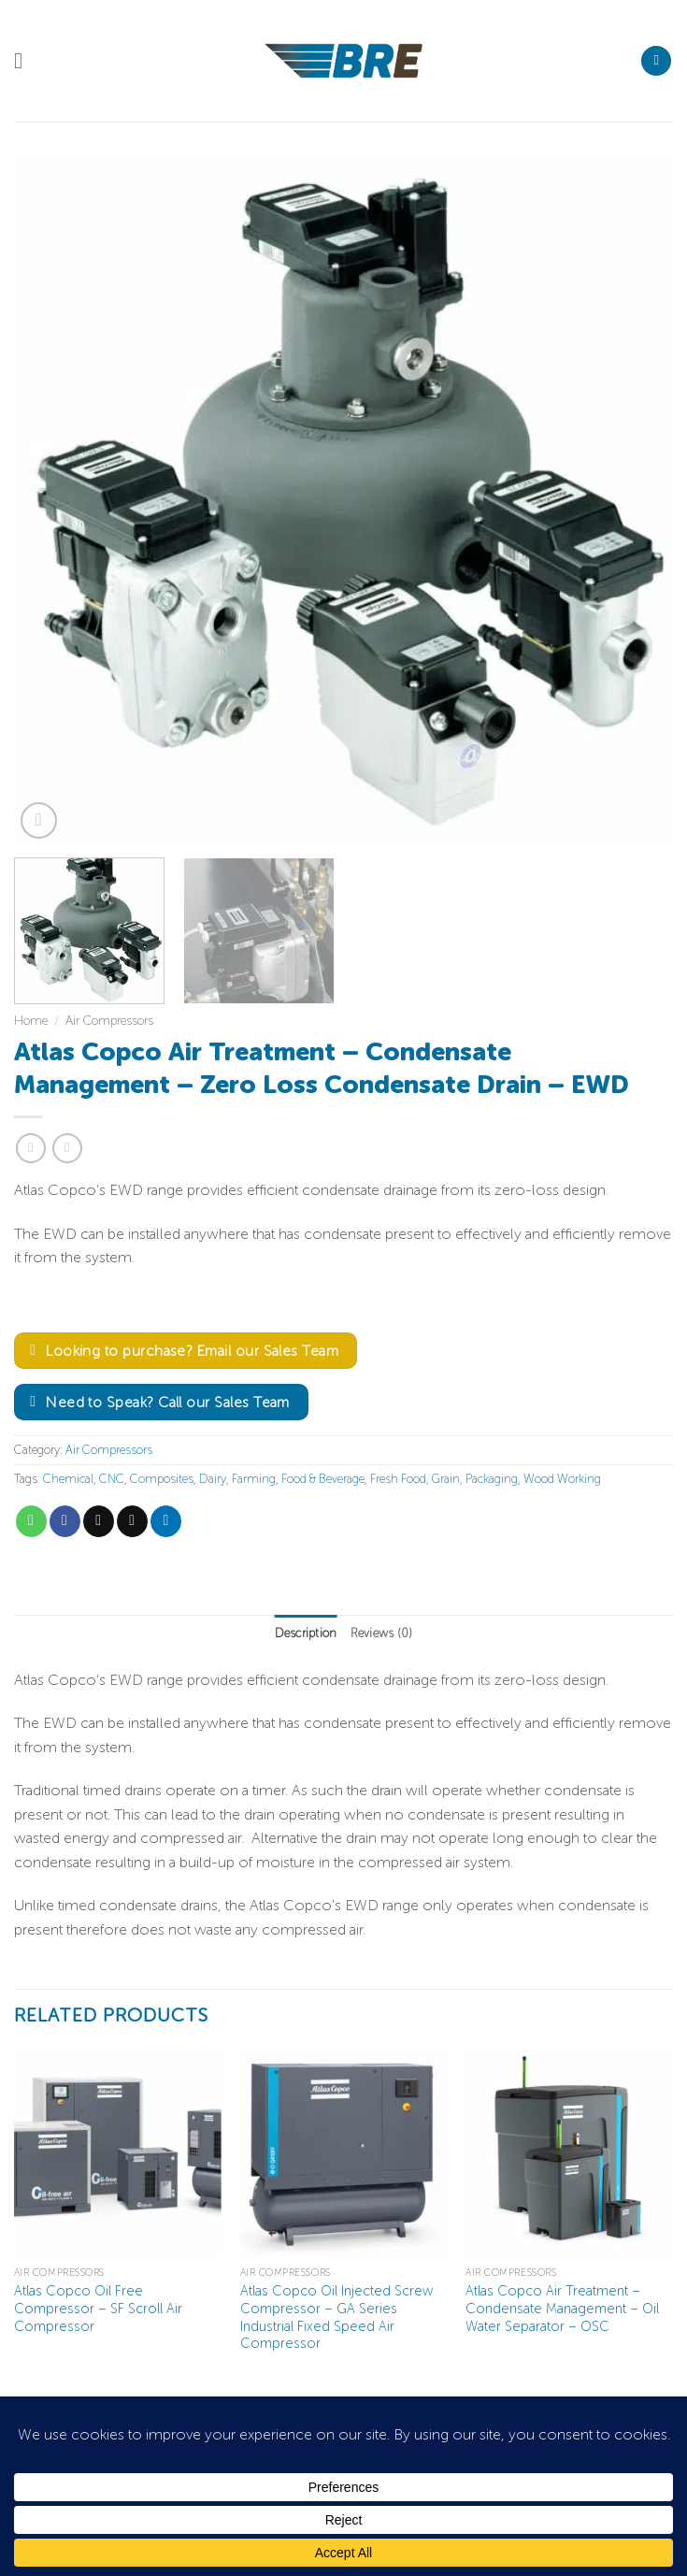 This screenshot has width=687, height=2576. I want to click on [Search], so click(656, 61).